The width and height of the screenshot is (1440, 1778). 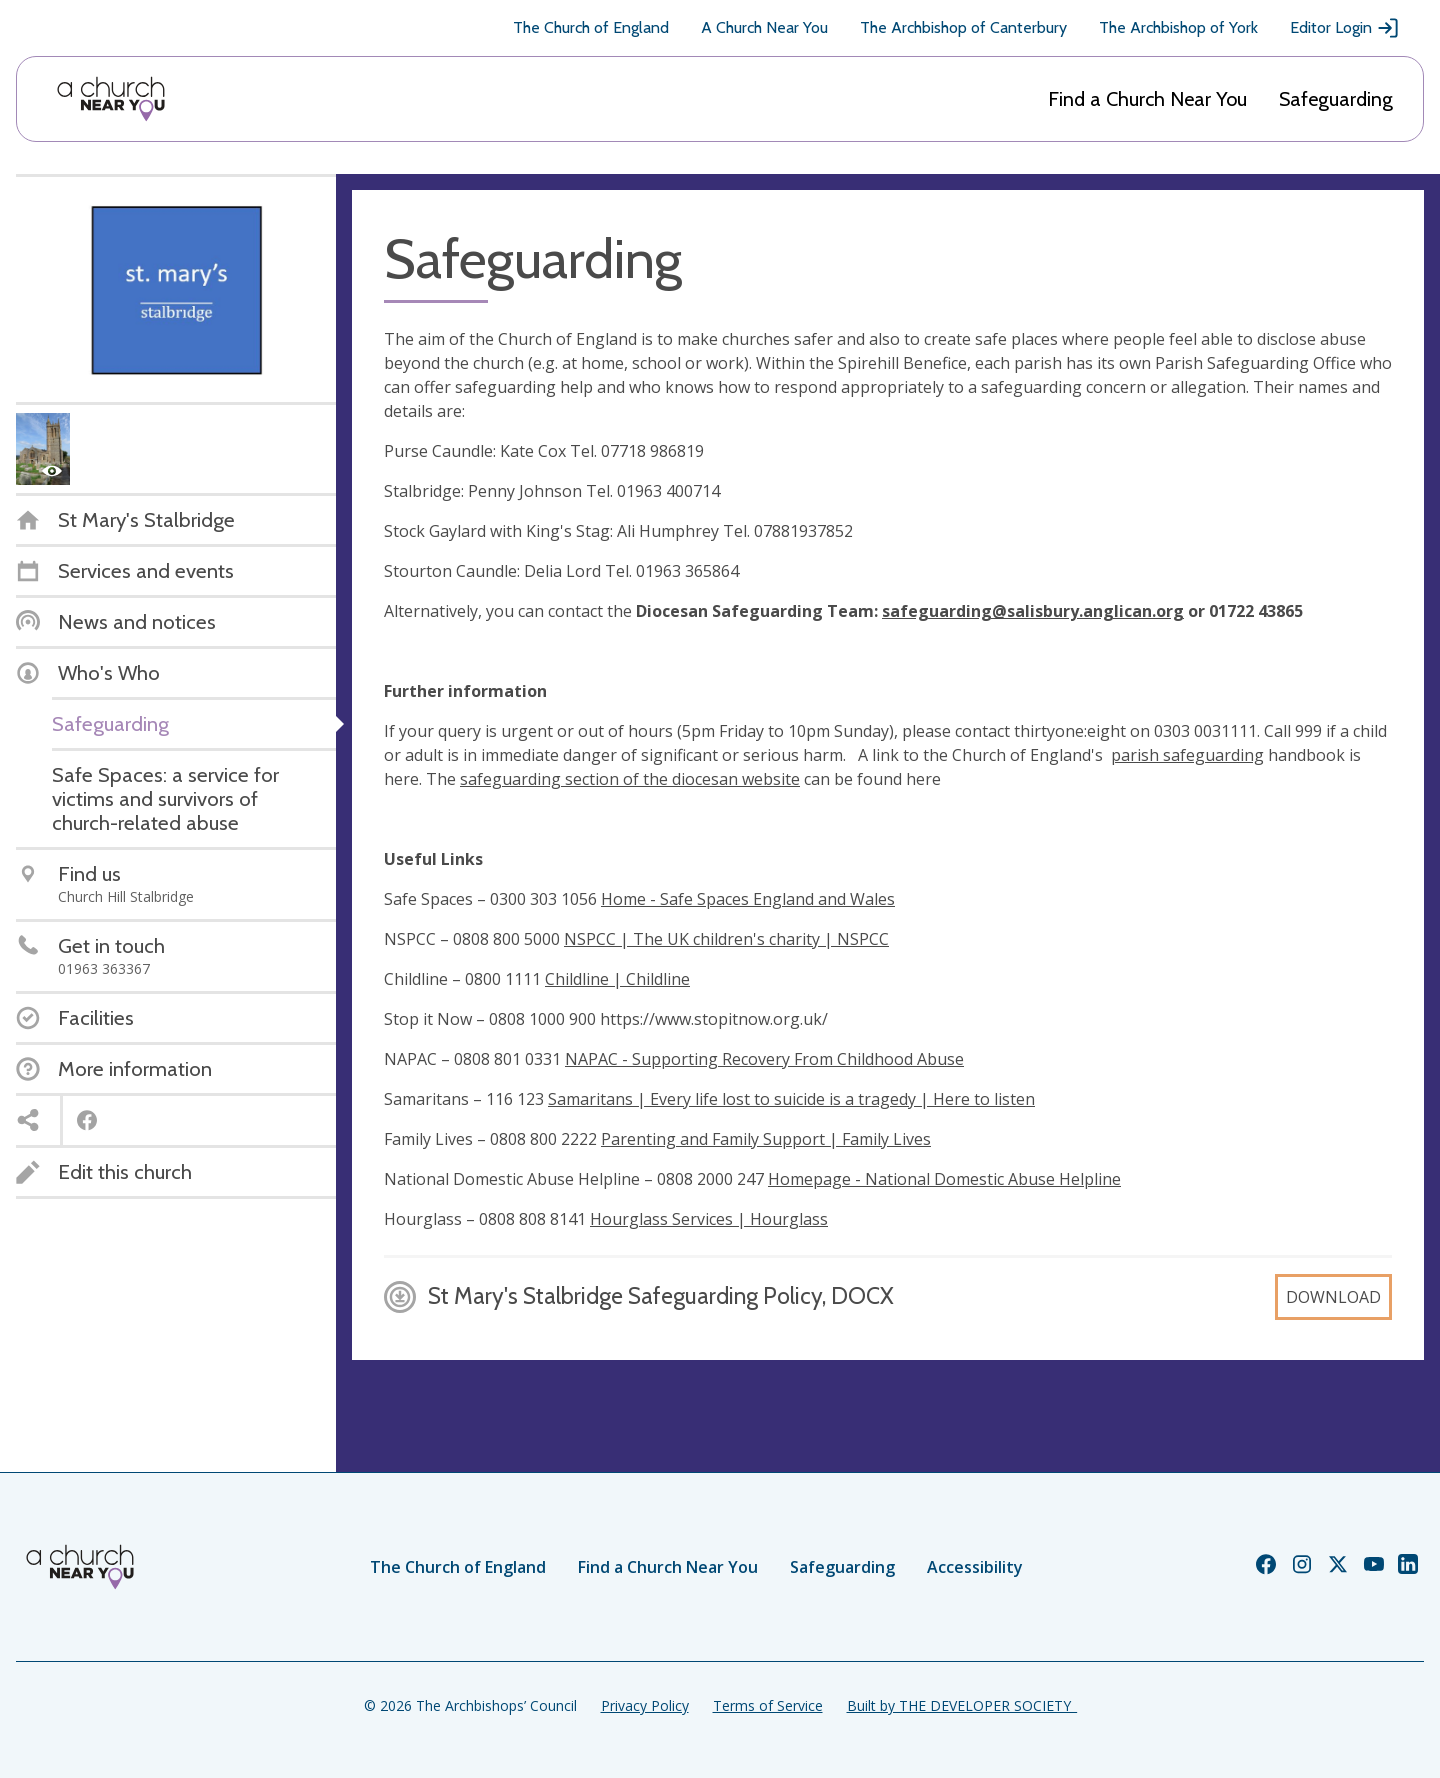 What do you see at coordinates (944, 1179) in the screenshot?
I see `Homepage - National Domestic Abuse Helpline` at bounding box center [944, 1179].